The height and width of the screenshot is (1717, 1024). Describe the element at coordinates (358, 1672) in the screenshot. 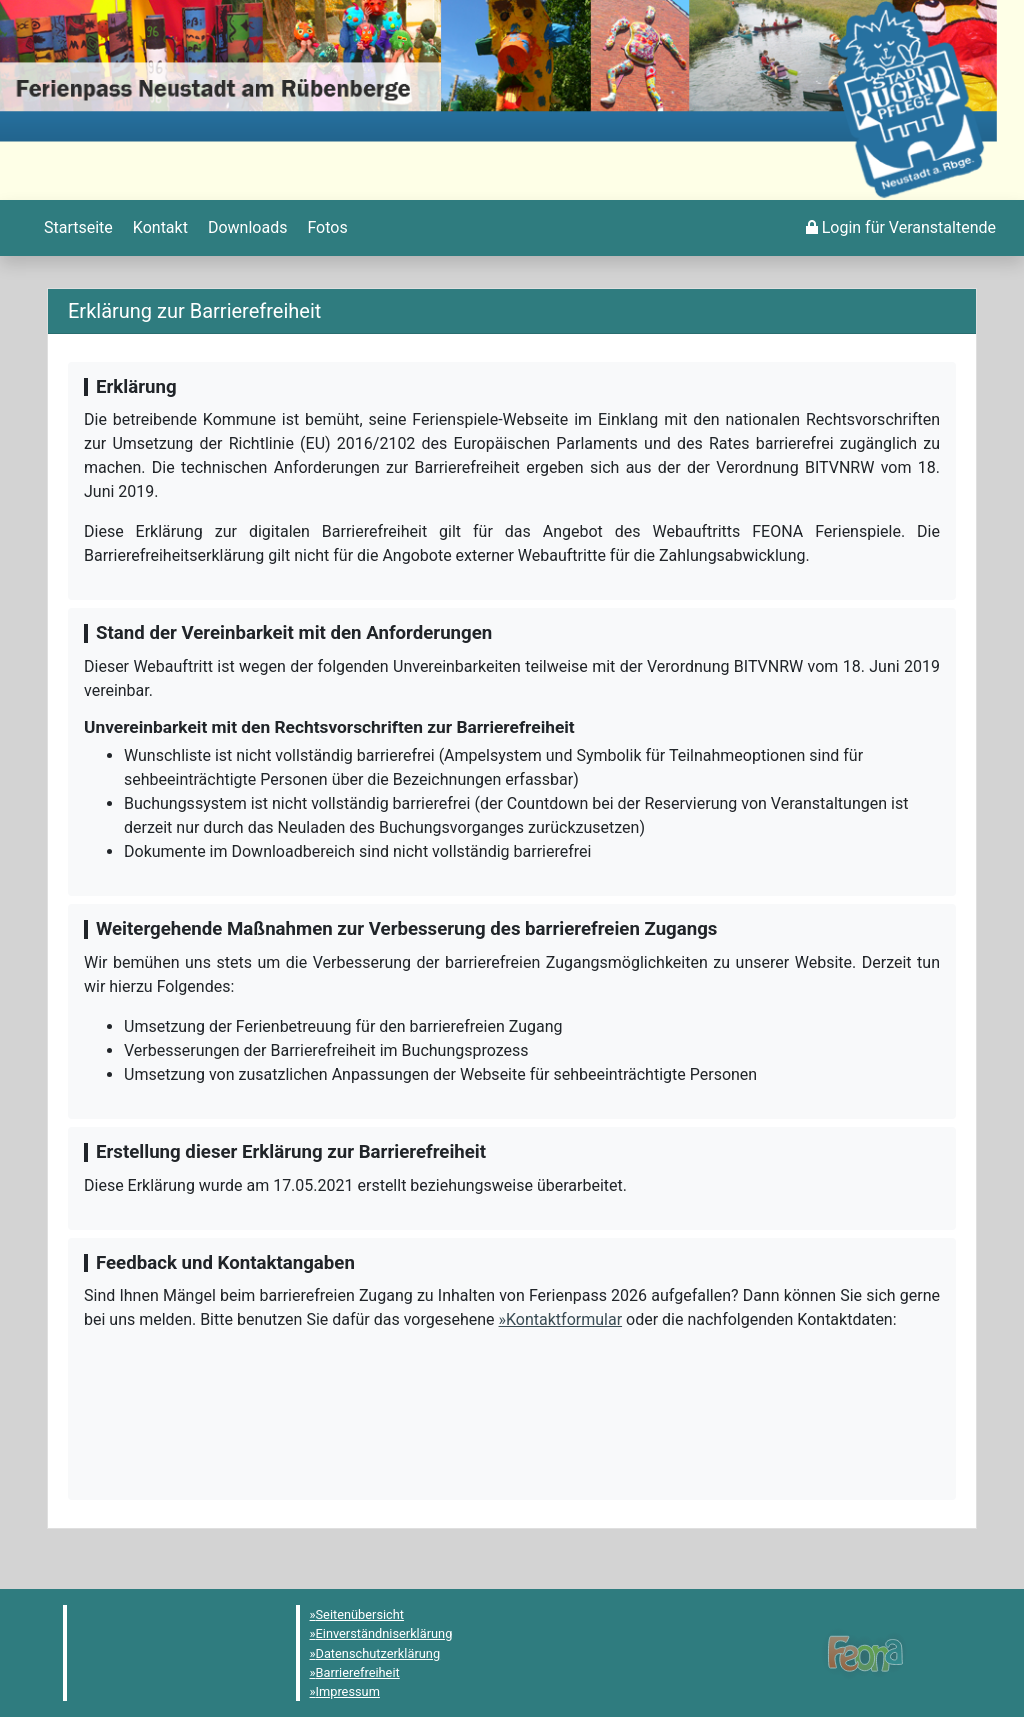

I see `Barrierefreiheit` at that location.